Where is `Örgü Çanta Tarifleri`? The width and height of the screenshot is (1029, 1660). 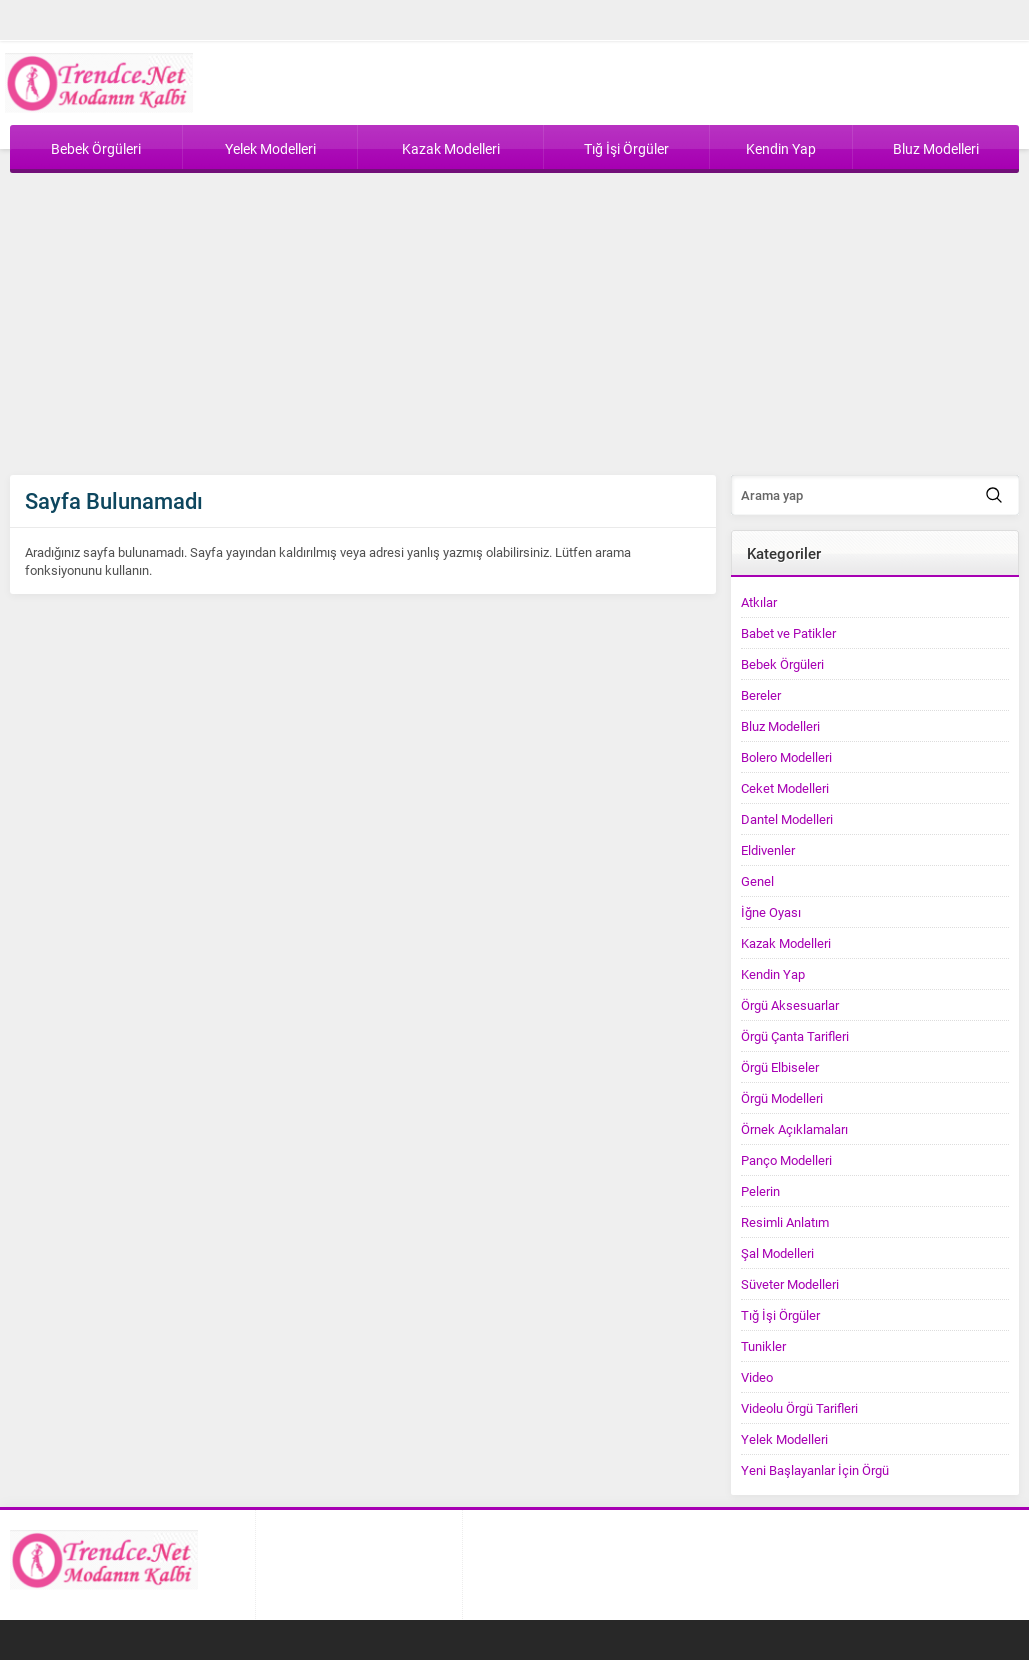
Örgü Çanta Tarifleri is located at coordinates (795, 1036).